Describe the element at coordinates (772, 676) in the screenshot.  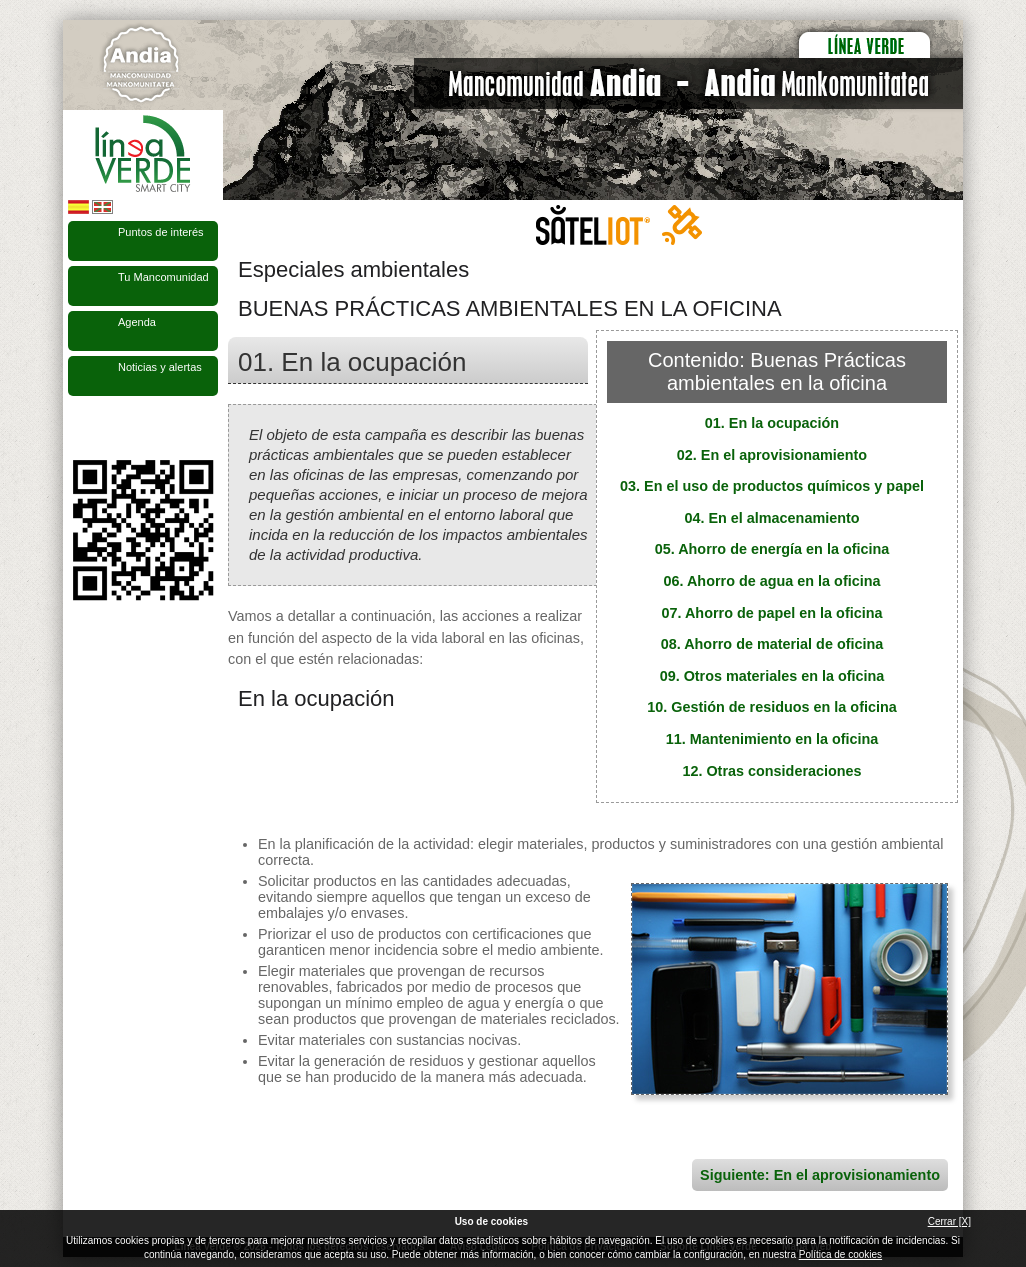
I see `09. Otros materiales en la oficina` at that location.